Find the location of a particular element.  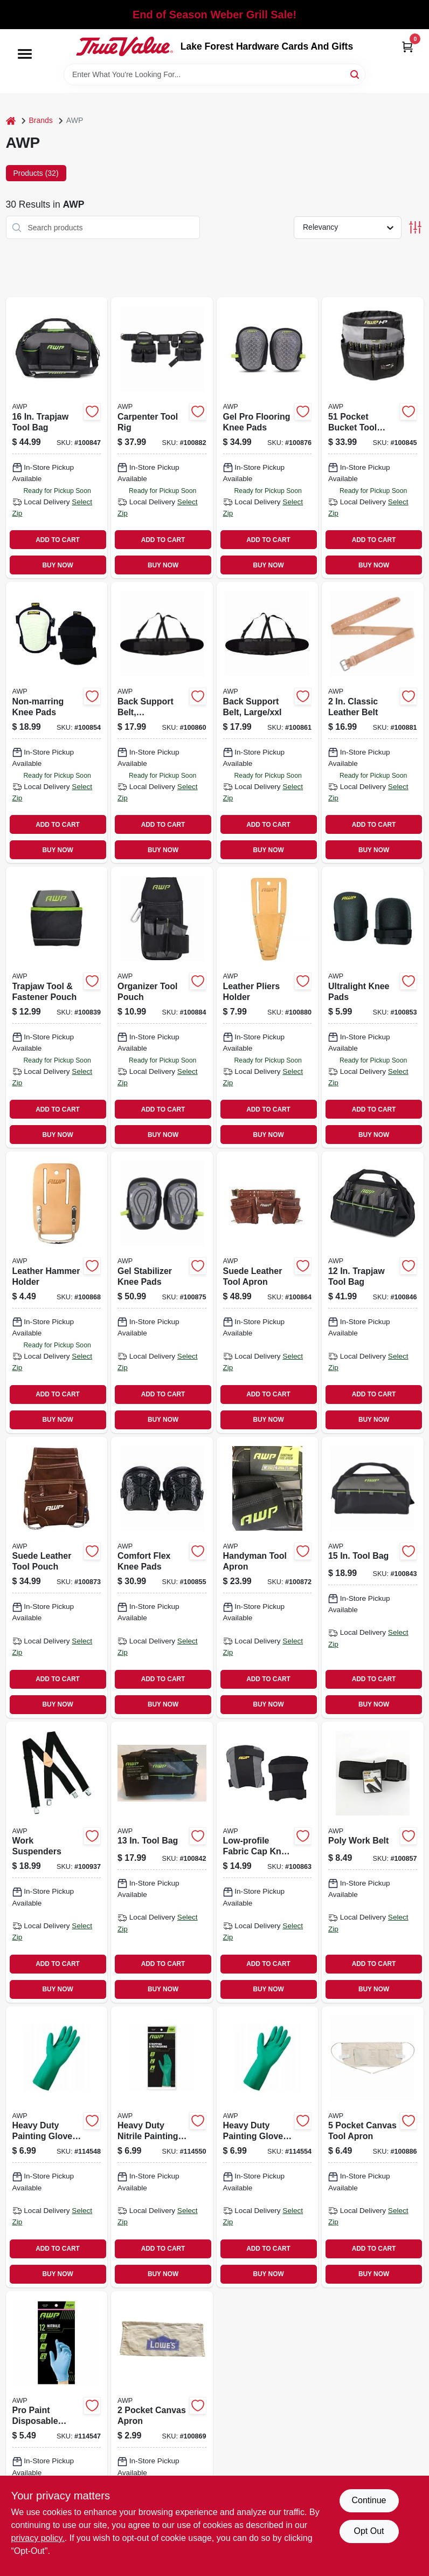

[Go to poly-work-belt-019374962388 product page] is located at coordinates (373, 1862).